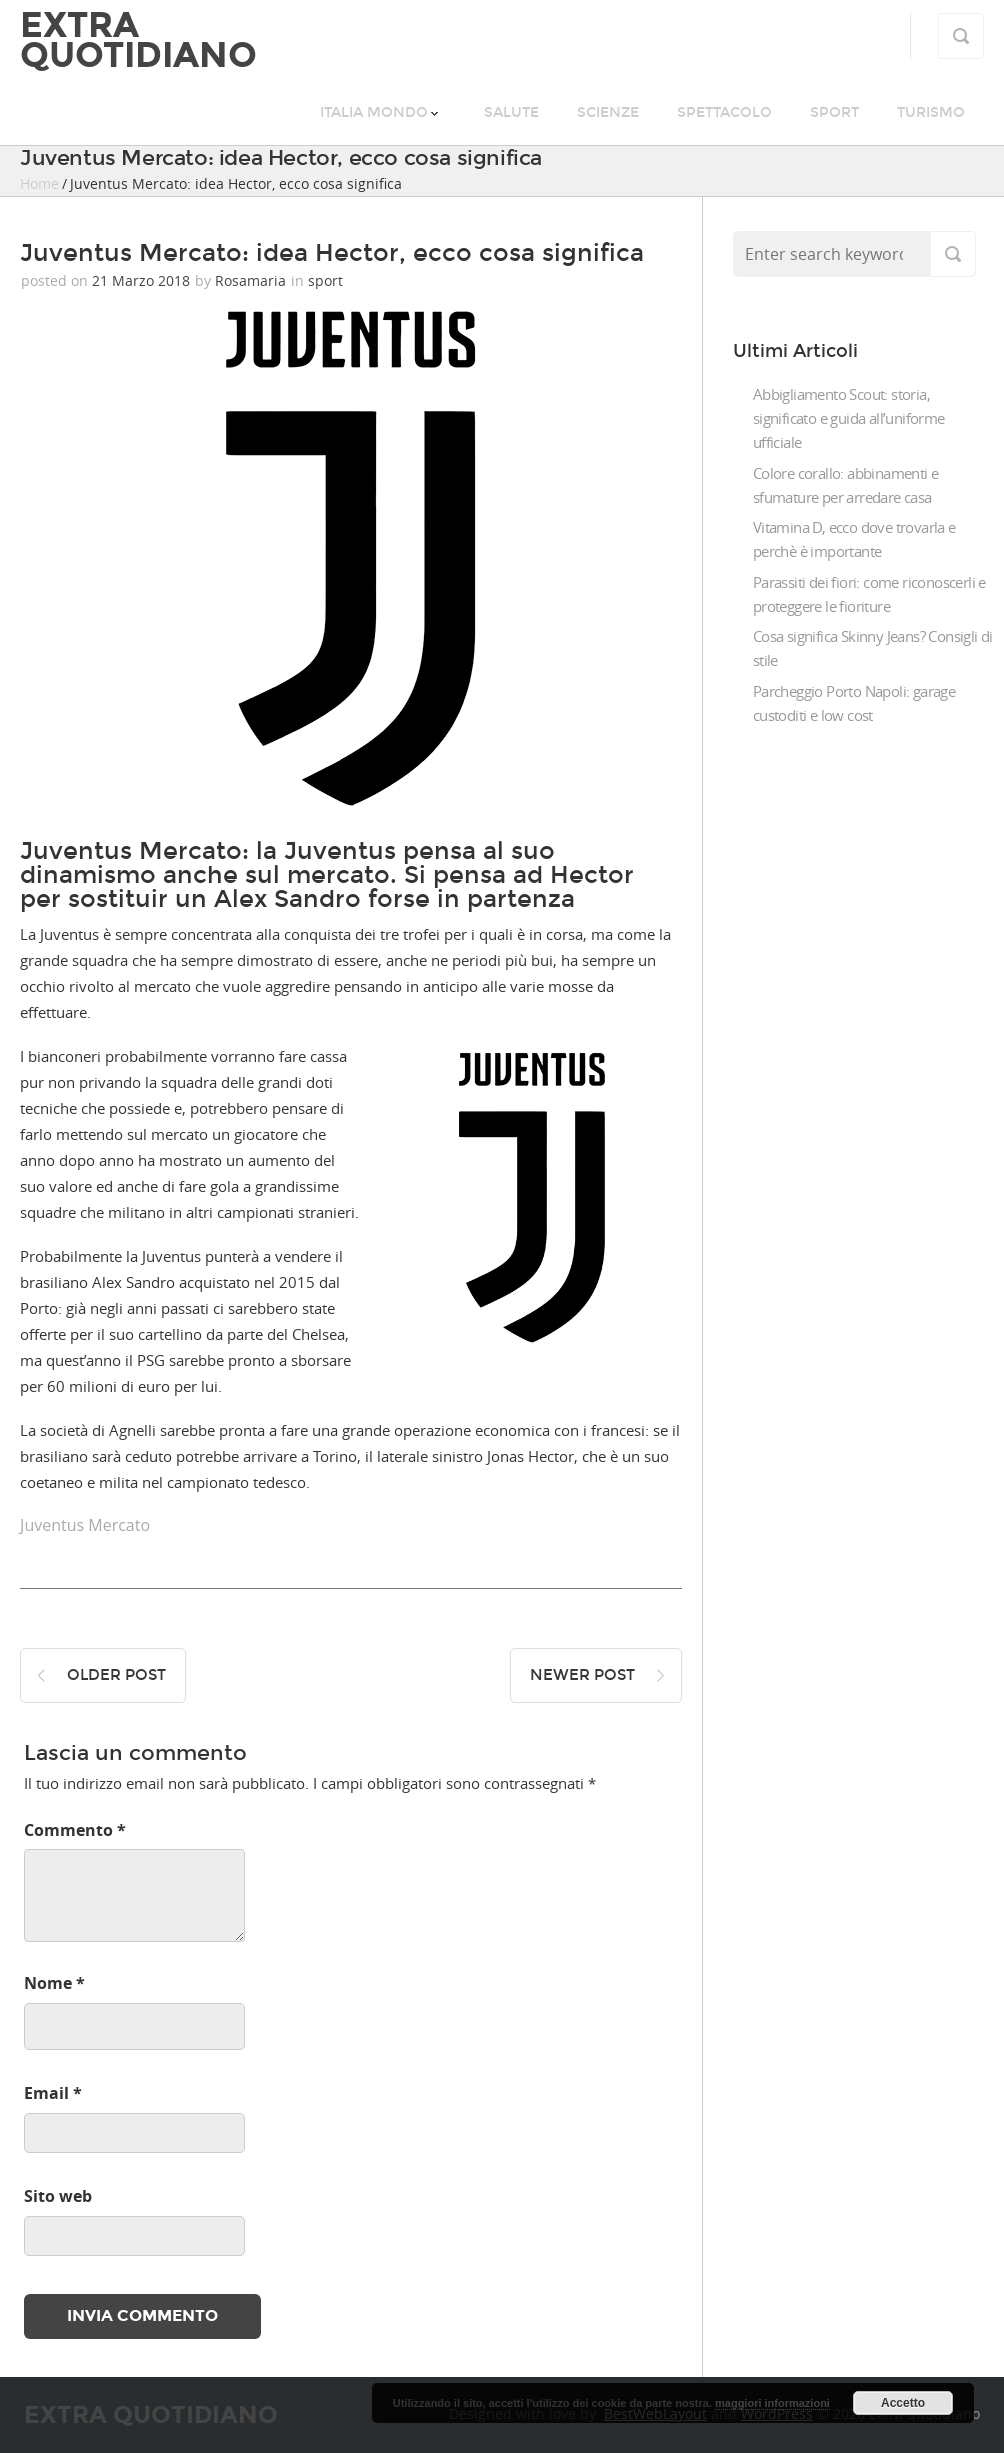 This screenshot has height=2453, width=1004. I want to click on Rosamaria, so click(250, 280).